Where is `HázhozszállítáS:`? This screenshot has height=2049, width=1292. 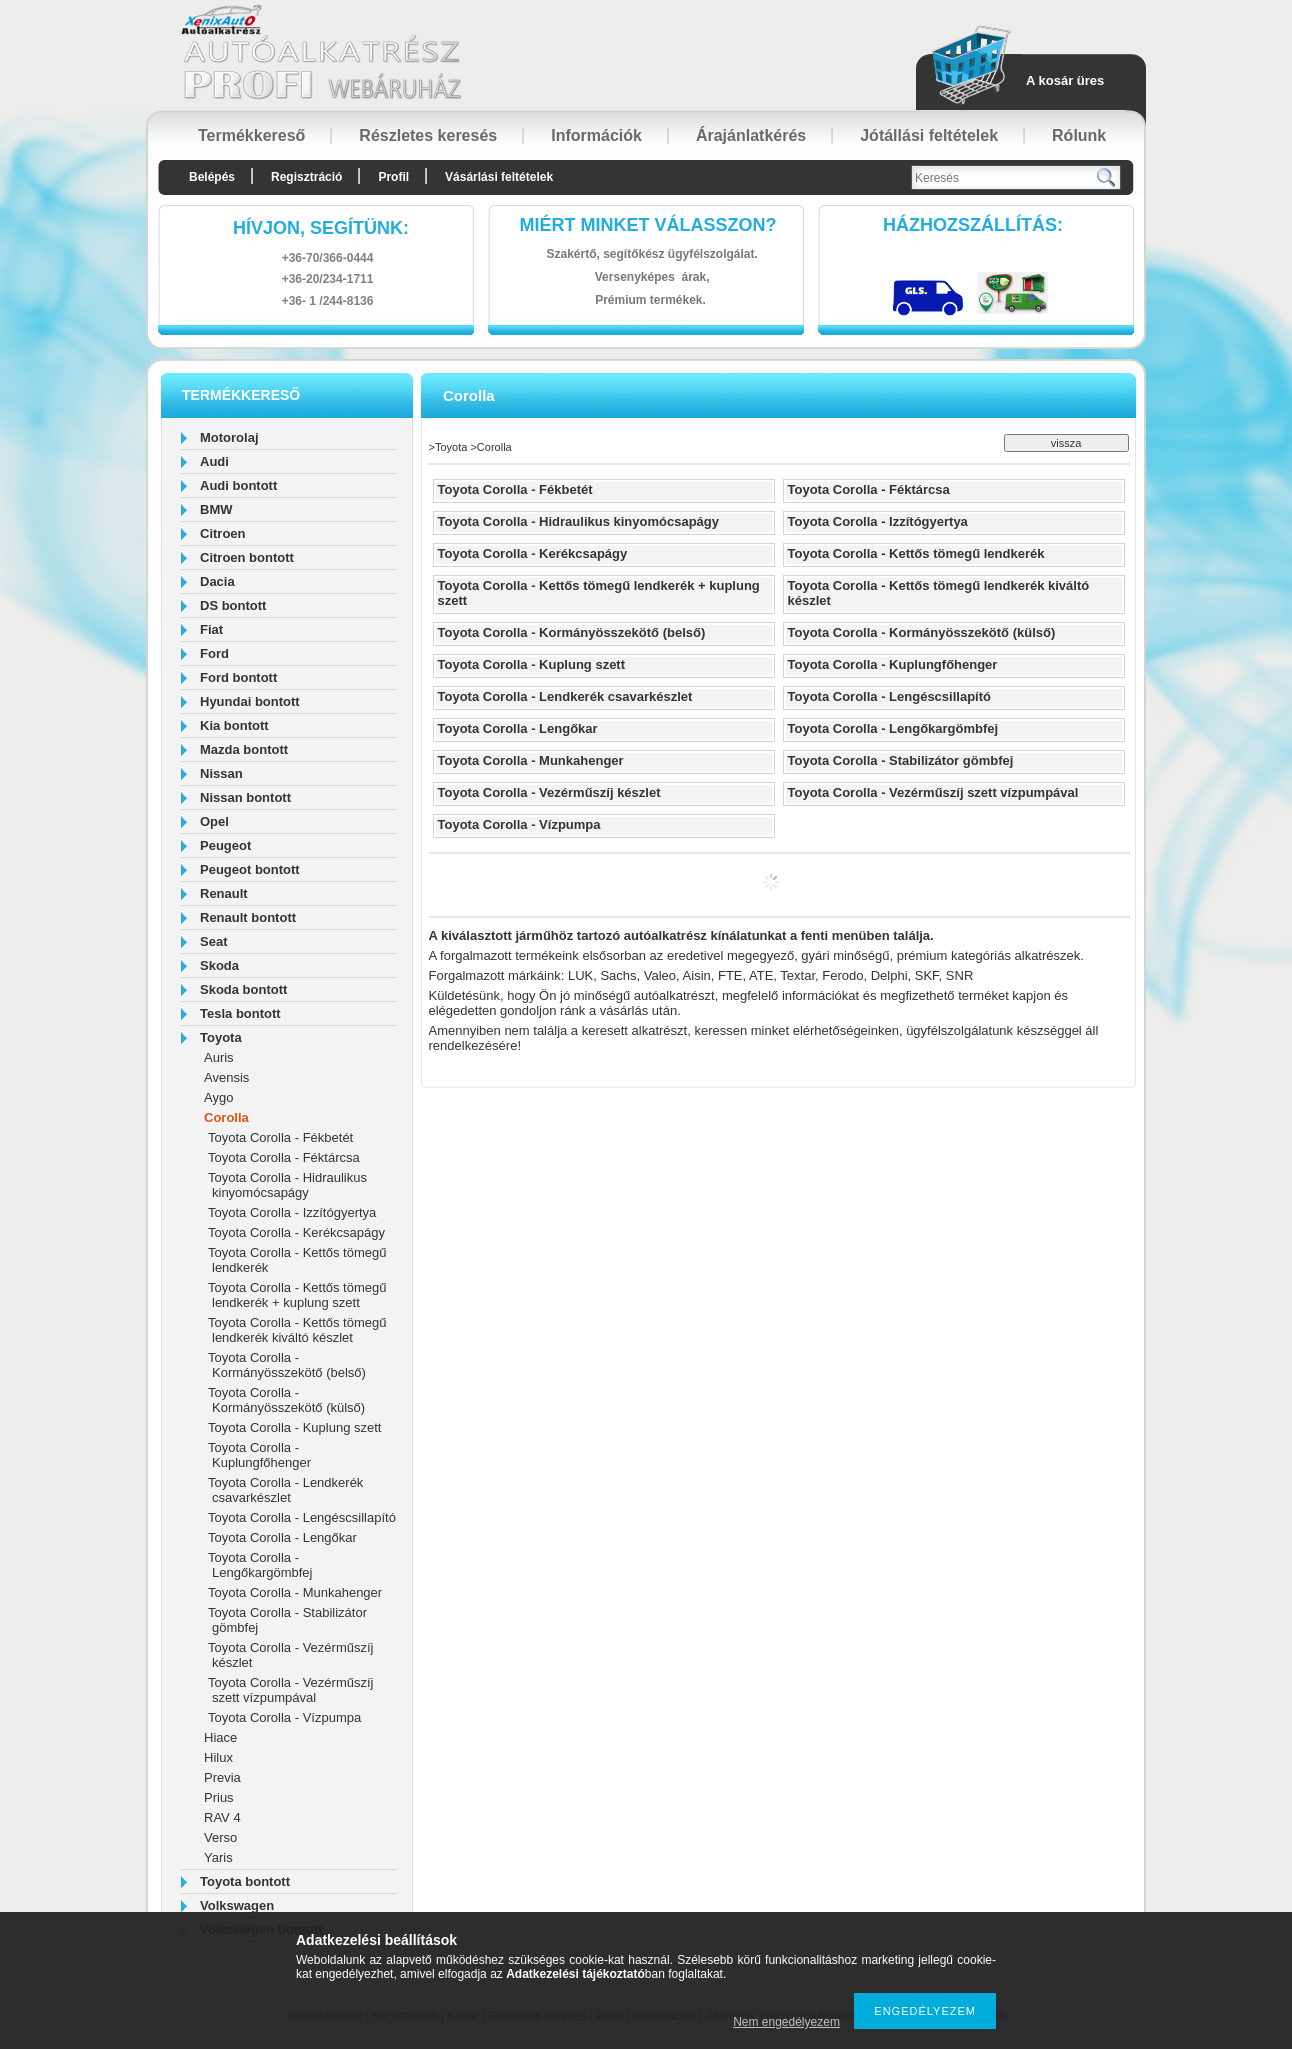
HázhozszállítáS: is located at coordinates (973, 225).